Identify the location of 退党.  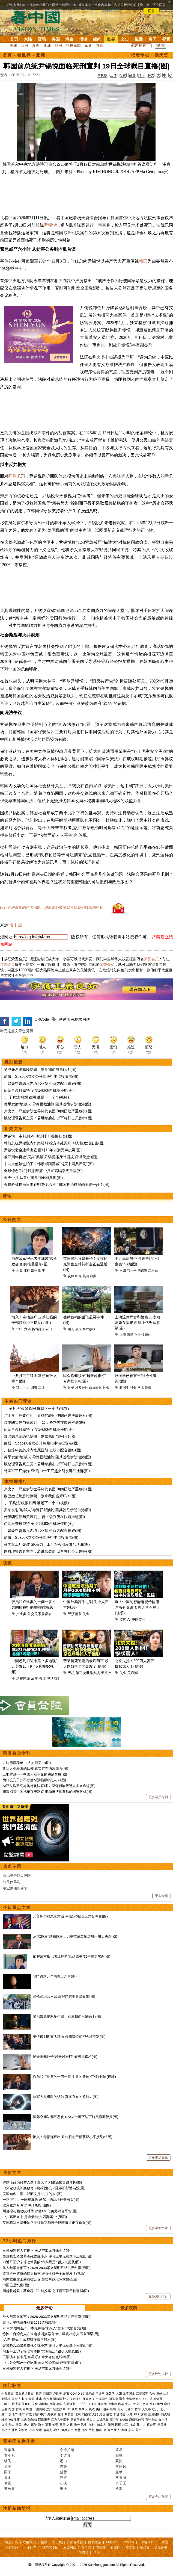
(122, 2399).